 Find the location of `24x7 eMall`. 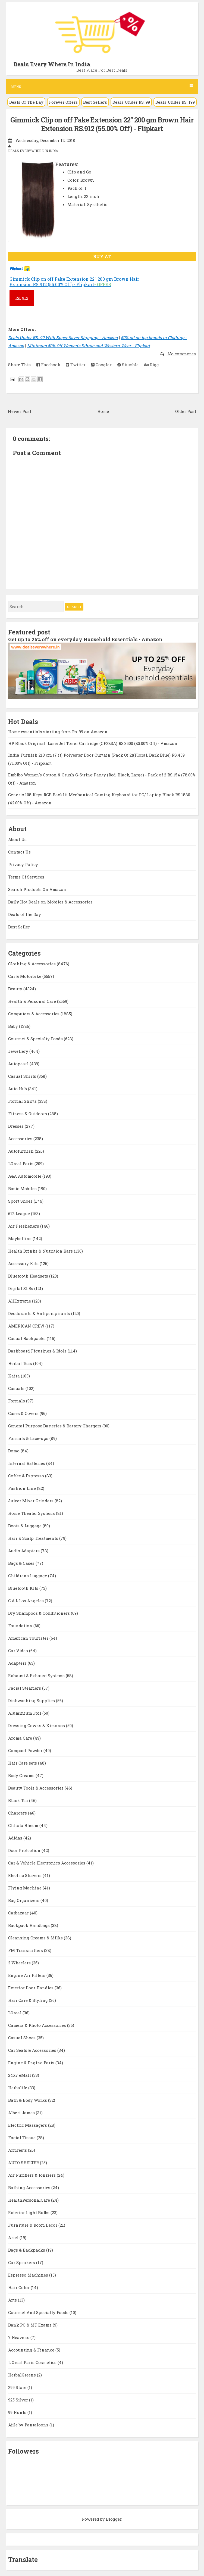

24x7 eMall is located at coordinates (20, 2075).